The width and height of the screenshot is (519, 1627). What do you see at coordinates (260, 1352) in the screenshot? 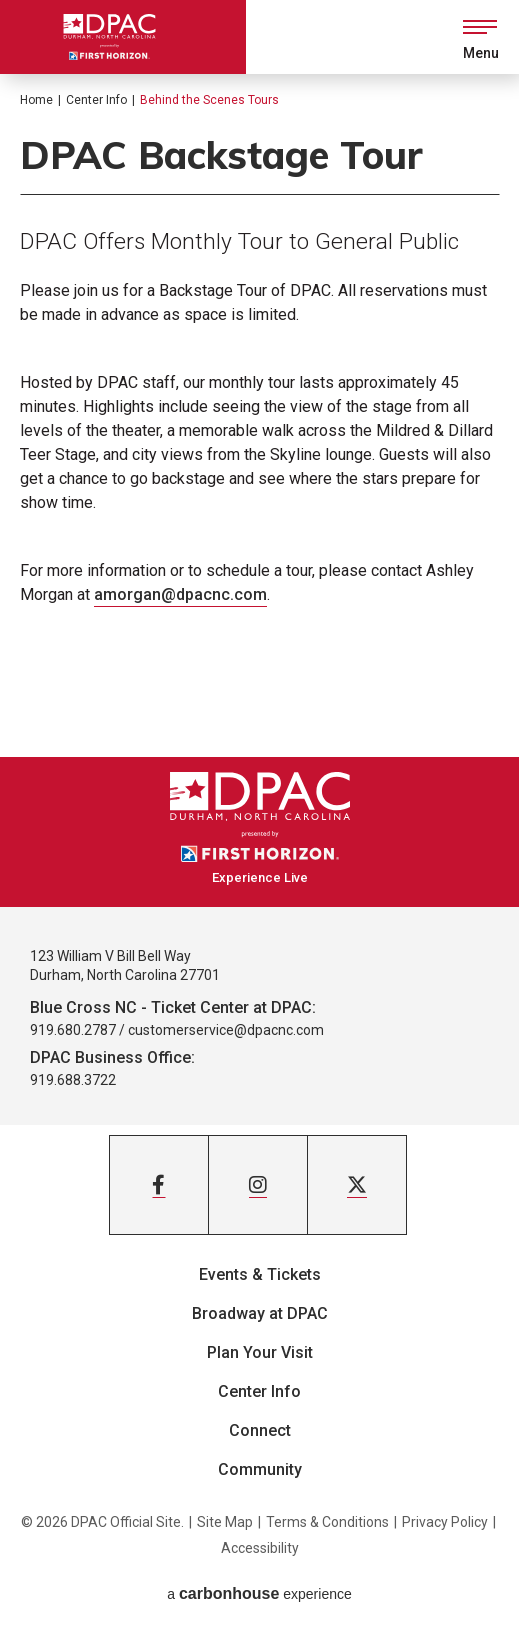
I see `Plan Your Visit` at bounding box center [260, 1352].